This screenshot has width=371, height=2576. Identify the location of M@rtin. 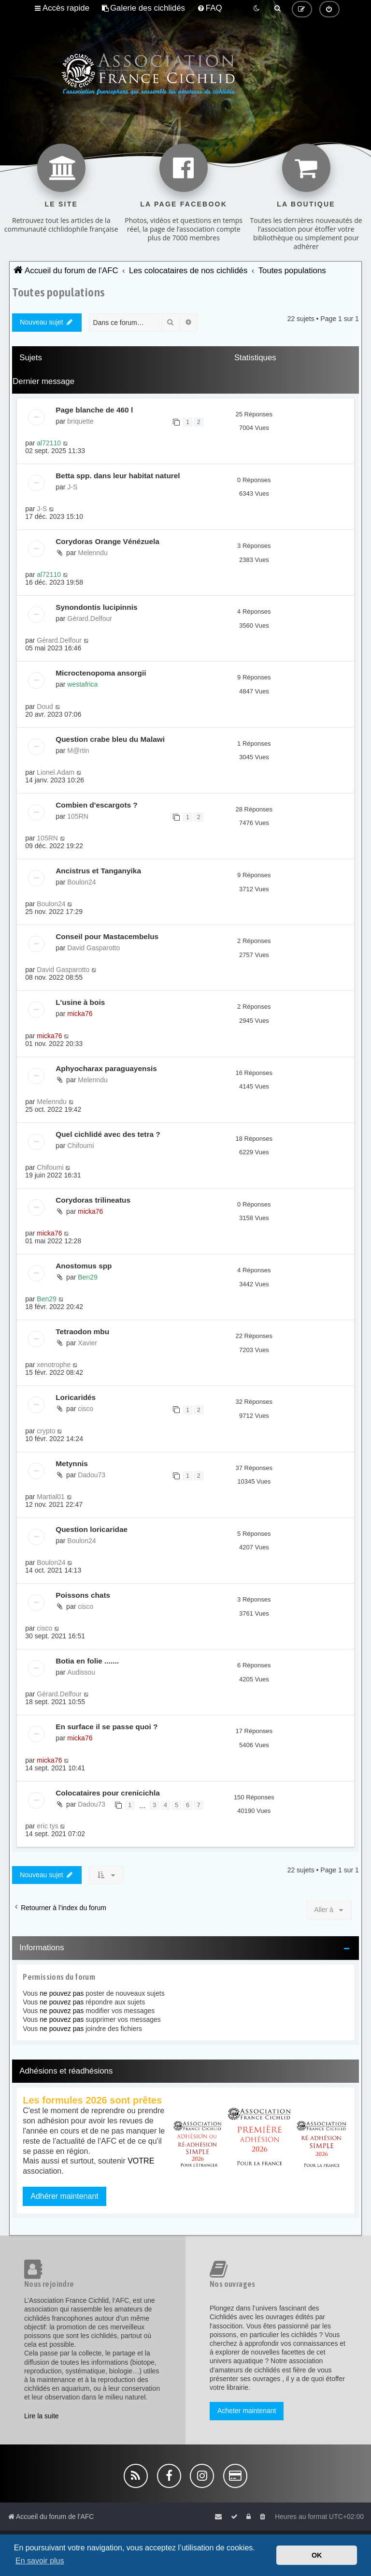
(78, 750).